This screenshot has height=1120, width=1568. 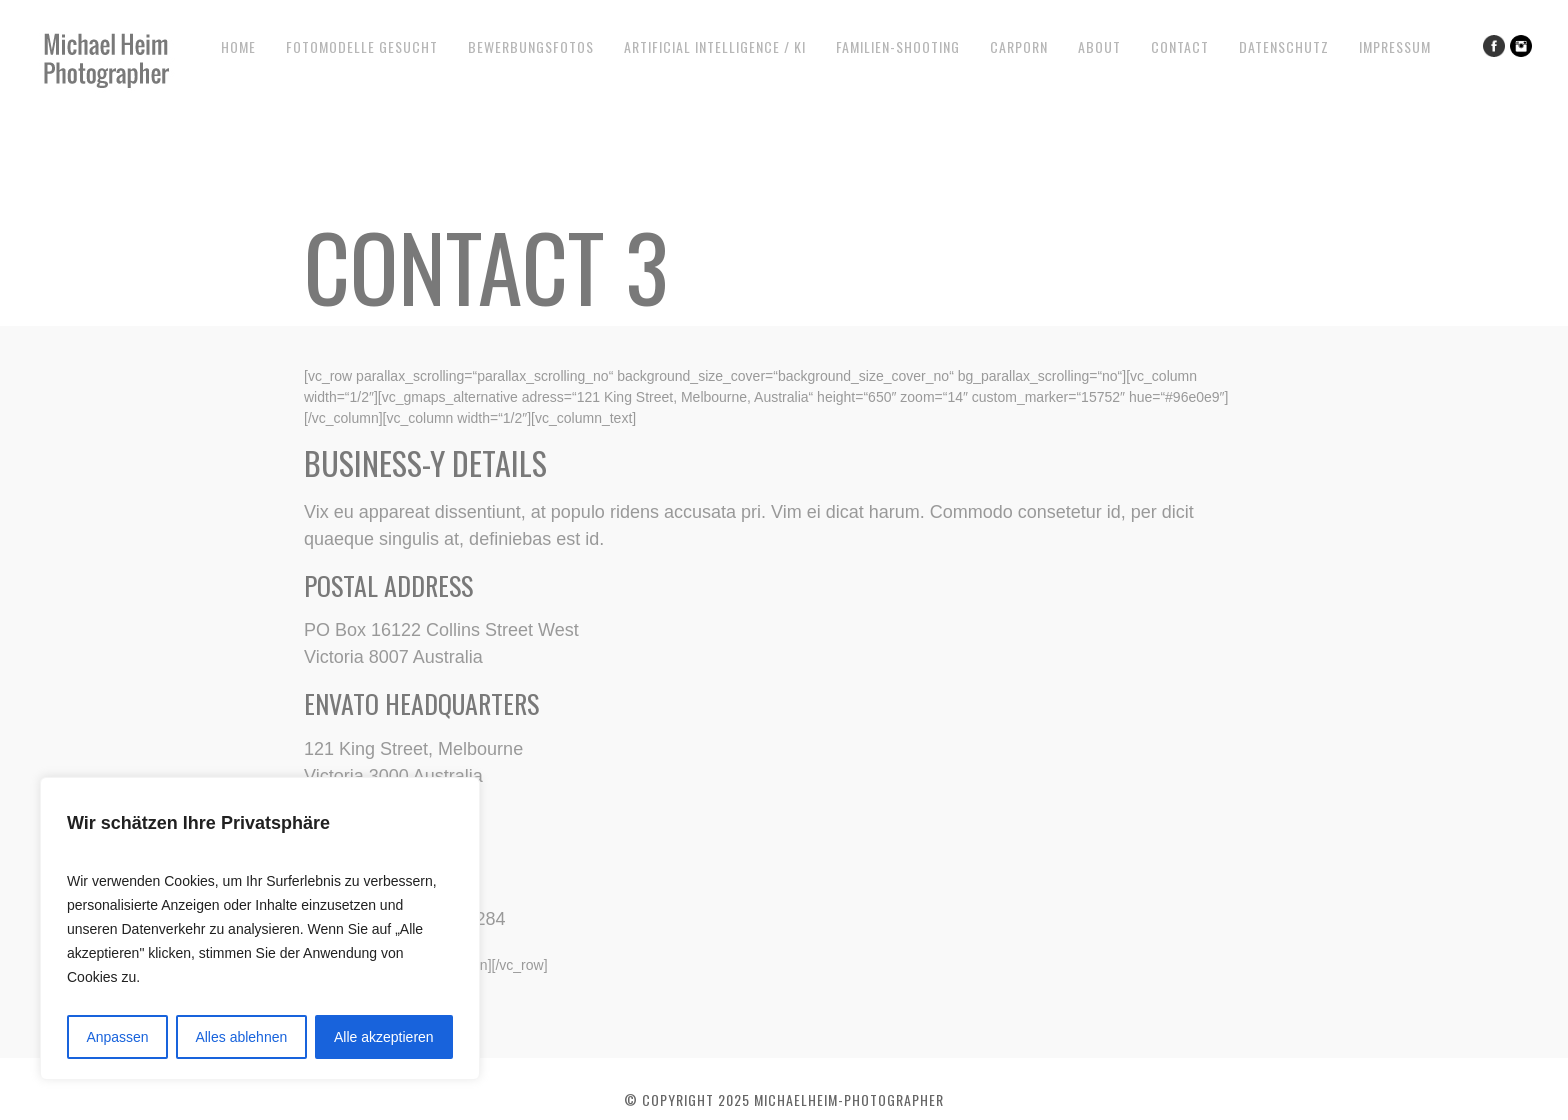 What do you see at coordinates (117, 1037) in the screenshot?
I see `Anpassen` at bounding box center [117, 1037].